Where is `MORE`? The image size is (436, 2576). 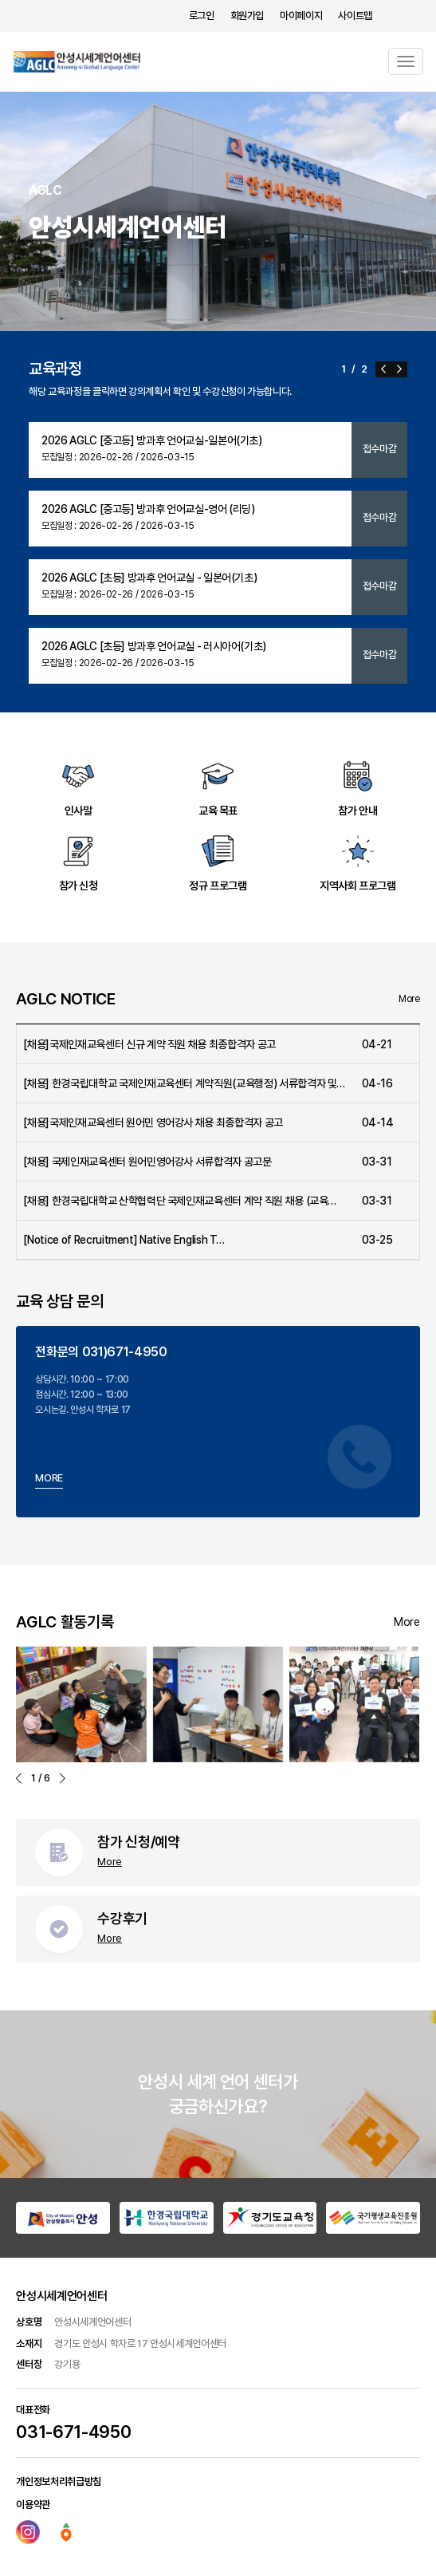 MORE is located at coordinates (49, 1478).